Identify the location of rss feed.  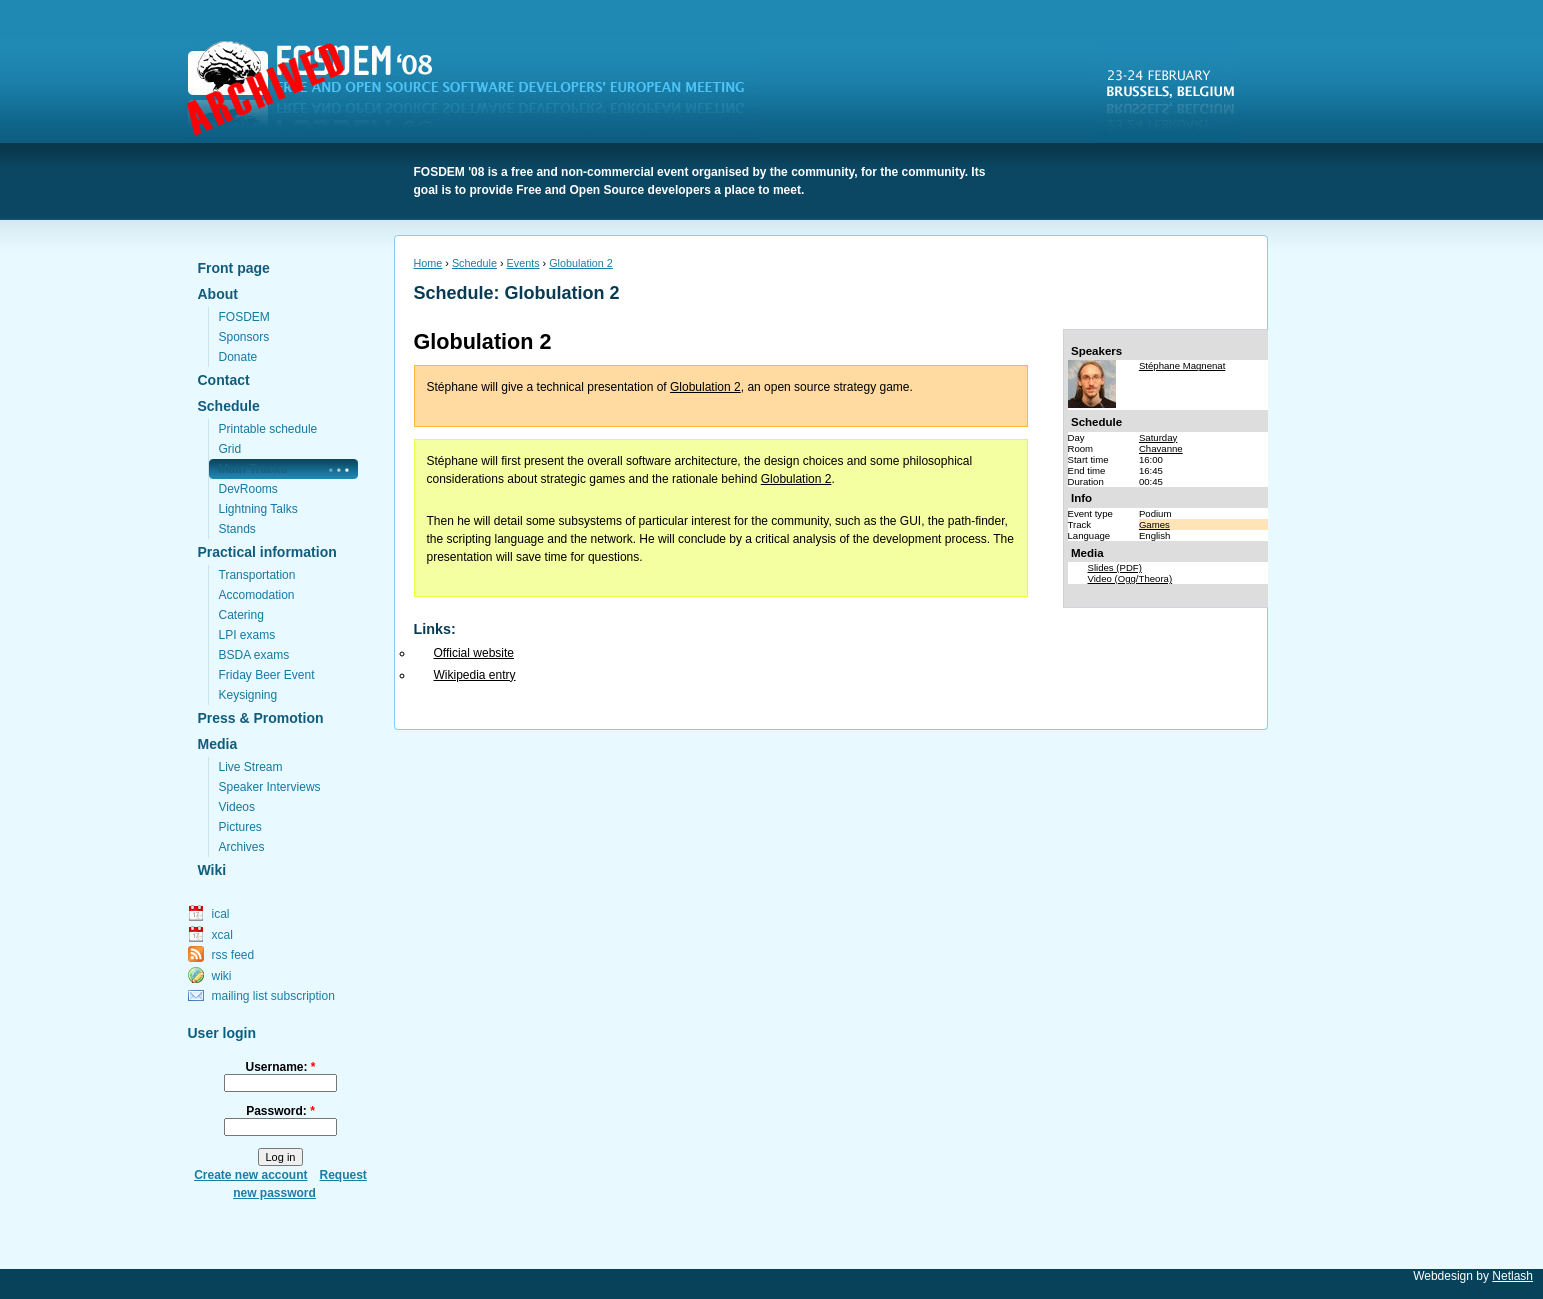
(233, 955).